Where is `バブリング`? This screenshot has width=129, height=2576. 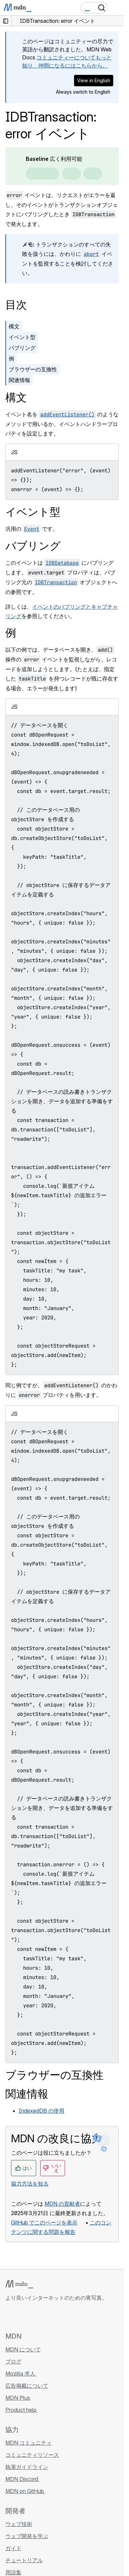 バブリング is located at coordinates (22, 347).